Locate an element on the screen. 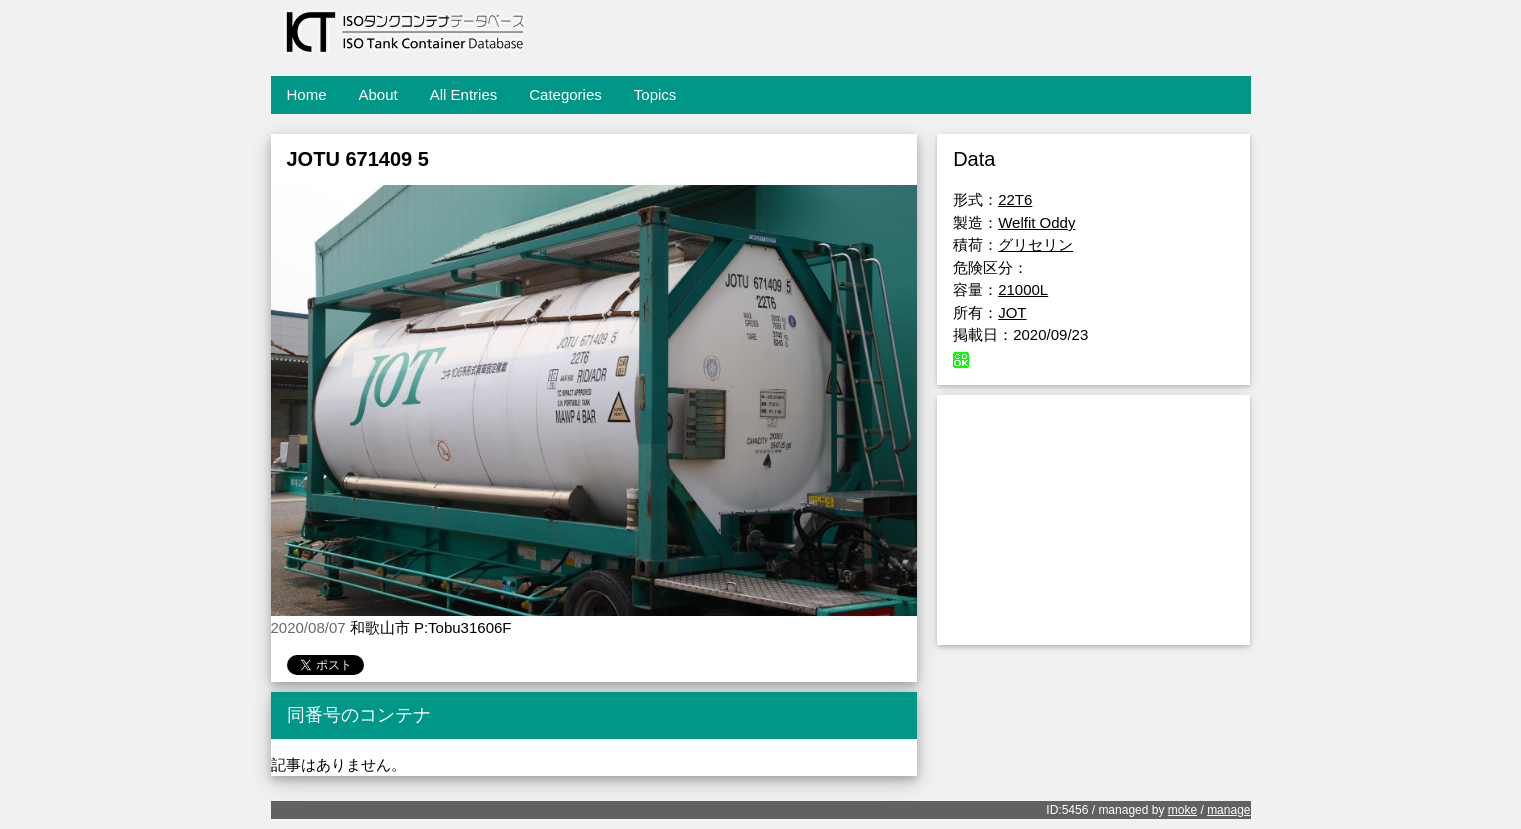 The image size is (1521, 829). JOT is located at coordinates (1012, 312).